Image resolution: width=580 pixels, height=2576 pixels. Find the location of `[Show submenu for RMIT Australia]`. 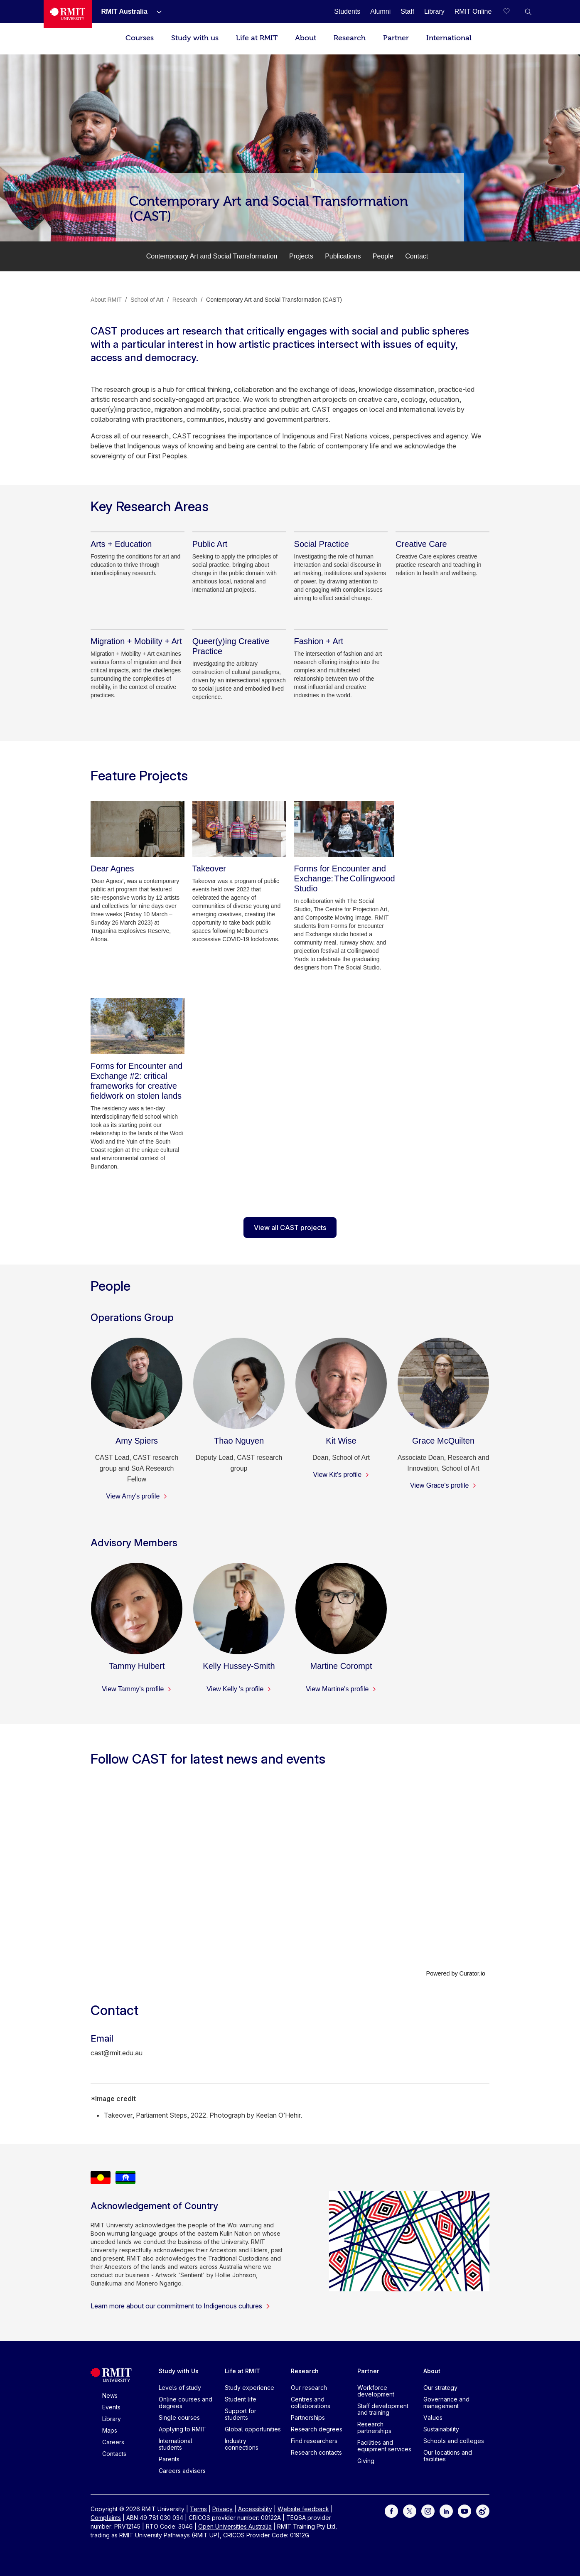

[Show submenu for RMIT Australia] is located at coordinates (156, 12).